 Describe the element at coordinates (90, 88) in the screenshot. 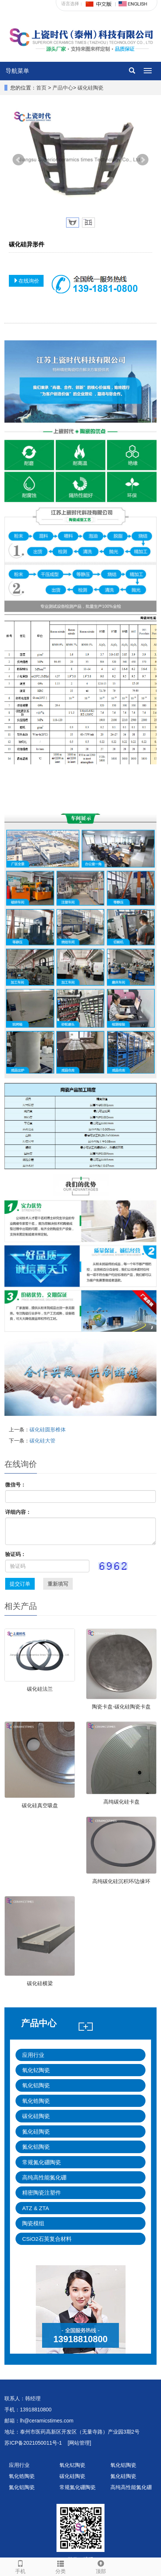

I see `碳化硅陶瓷` at that location.